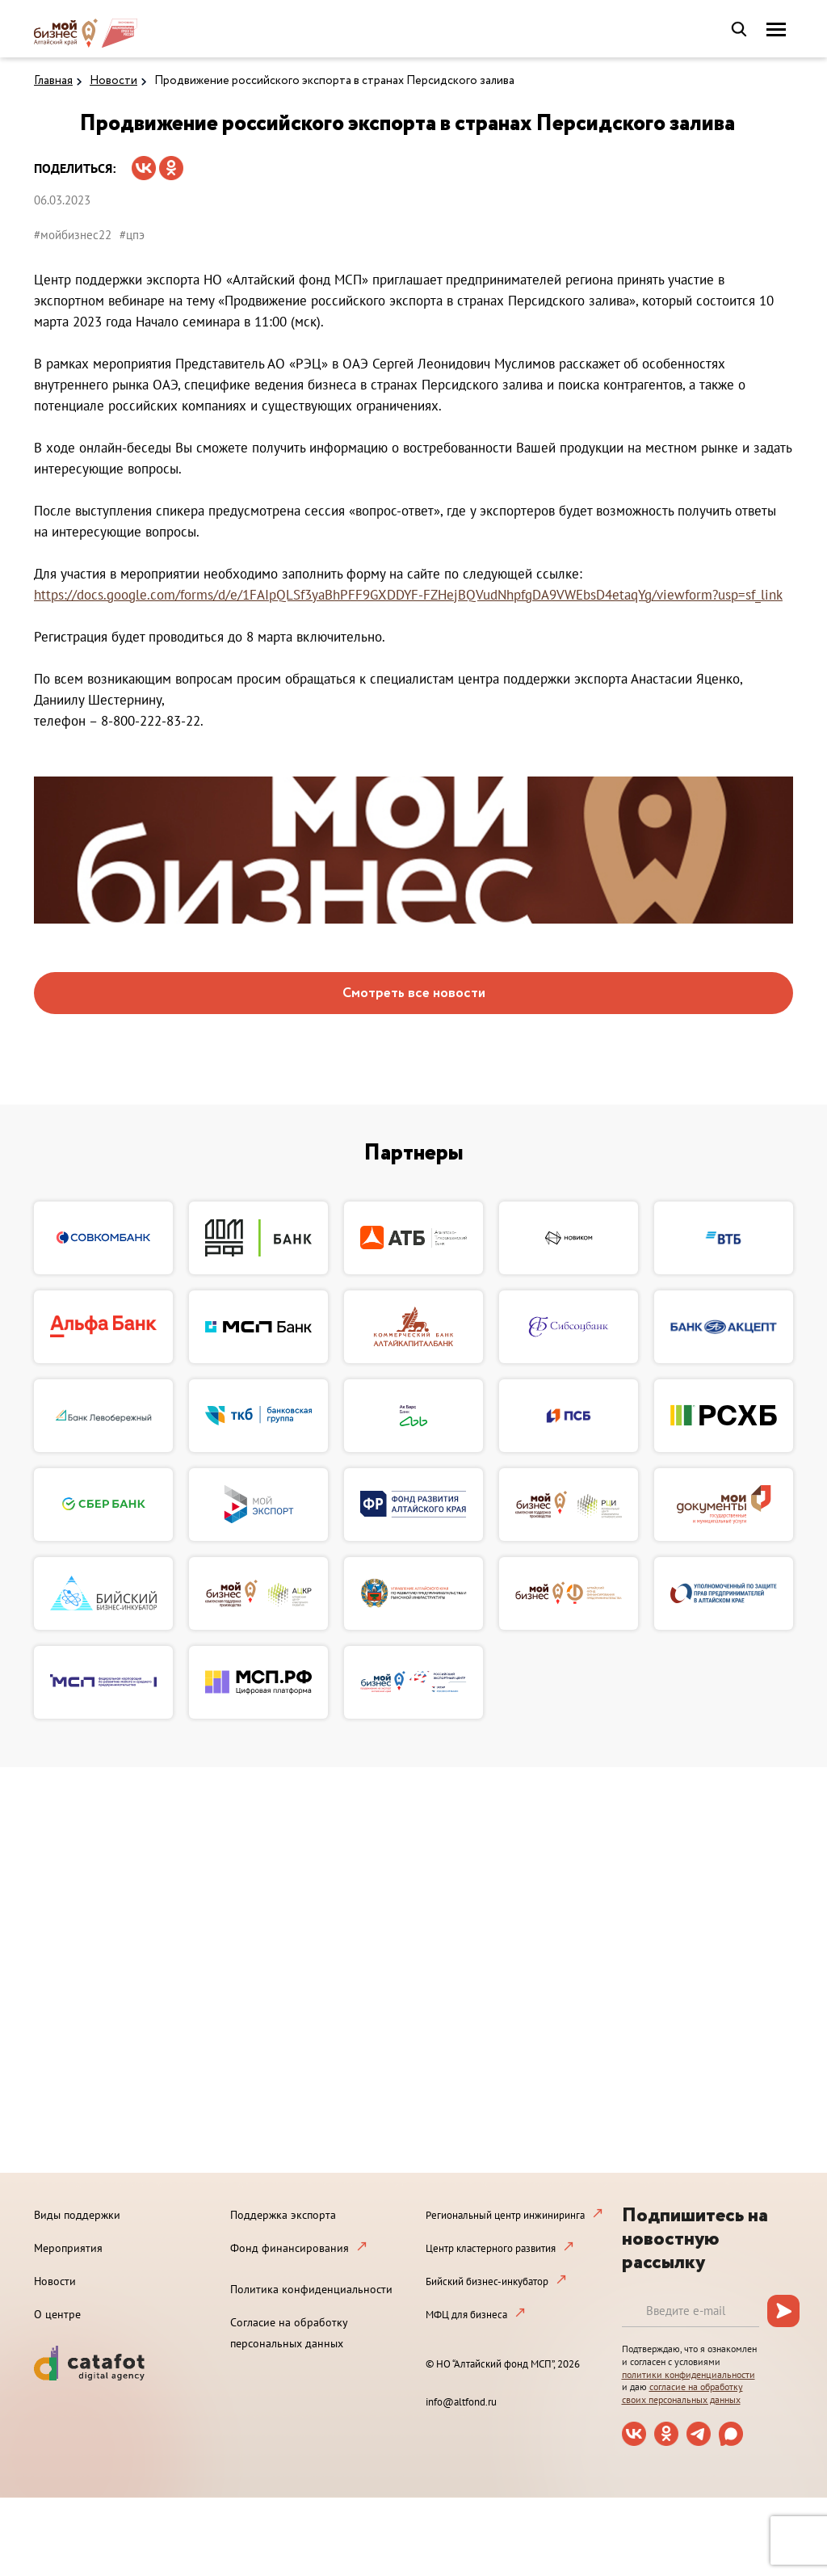  Describe the element at coordinates (72, 234) in the screenshot. I see `#мойбизнес22` at that location.